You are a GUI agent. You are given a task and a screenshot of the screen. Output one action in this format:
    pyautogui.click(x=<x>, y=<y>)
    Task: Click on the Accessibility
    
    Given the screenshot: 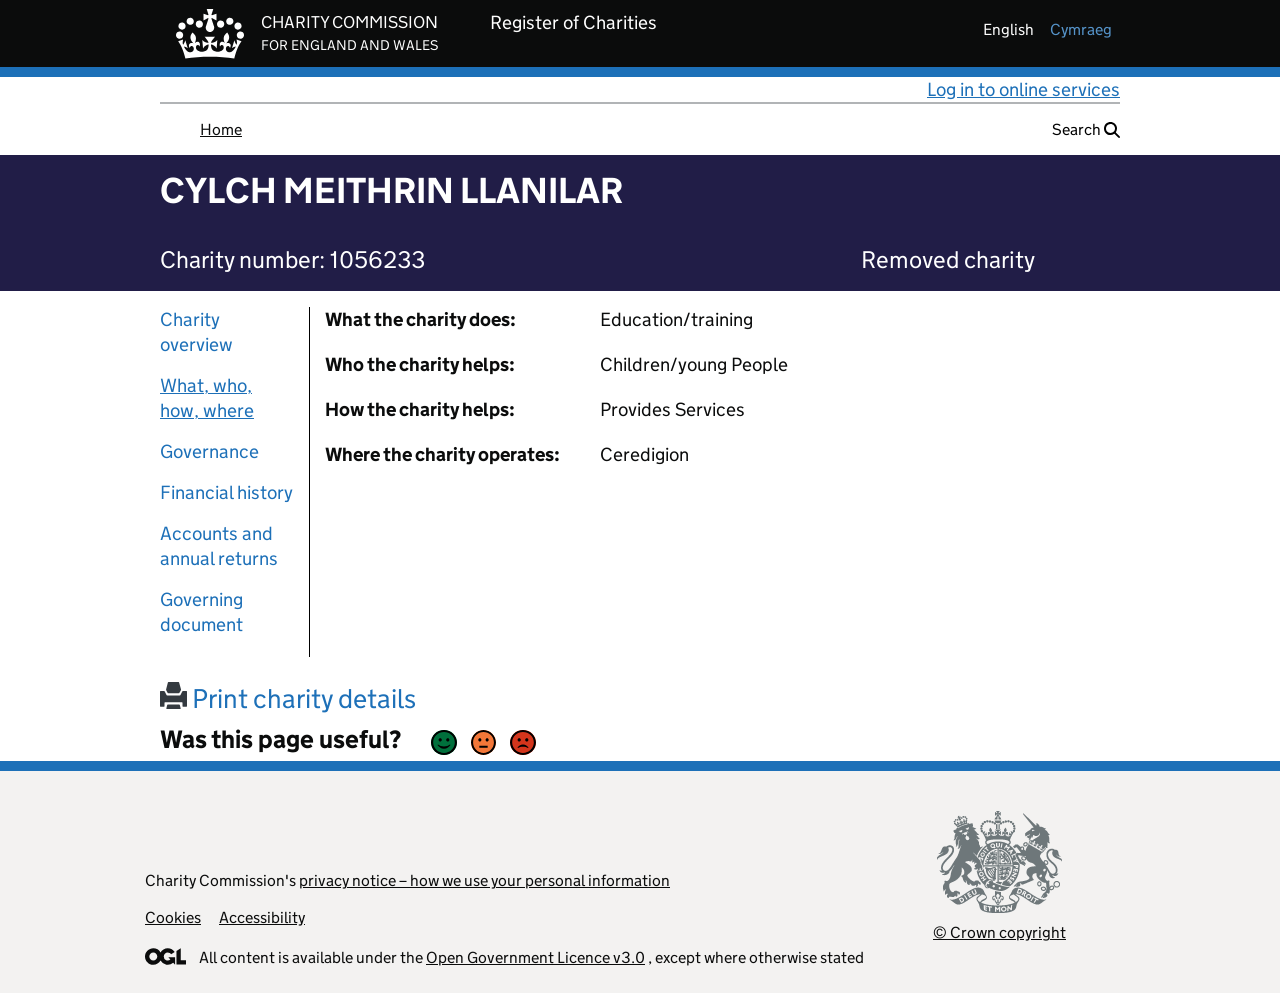 What is the action you would take?
    pyautogui.click(x=262, y=917)
    